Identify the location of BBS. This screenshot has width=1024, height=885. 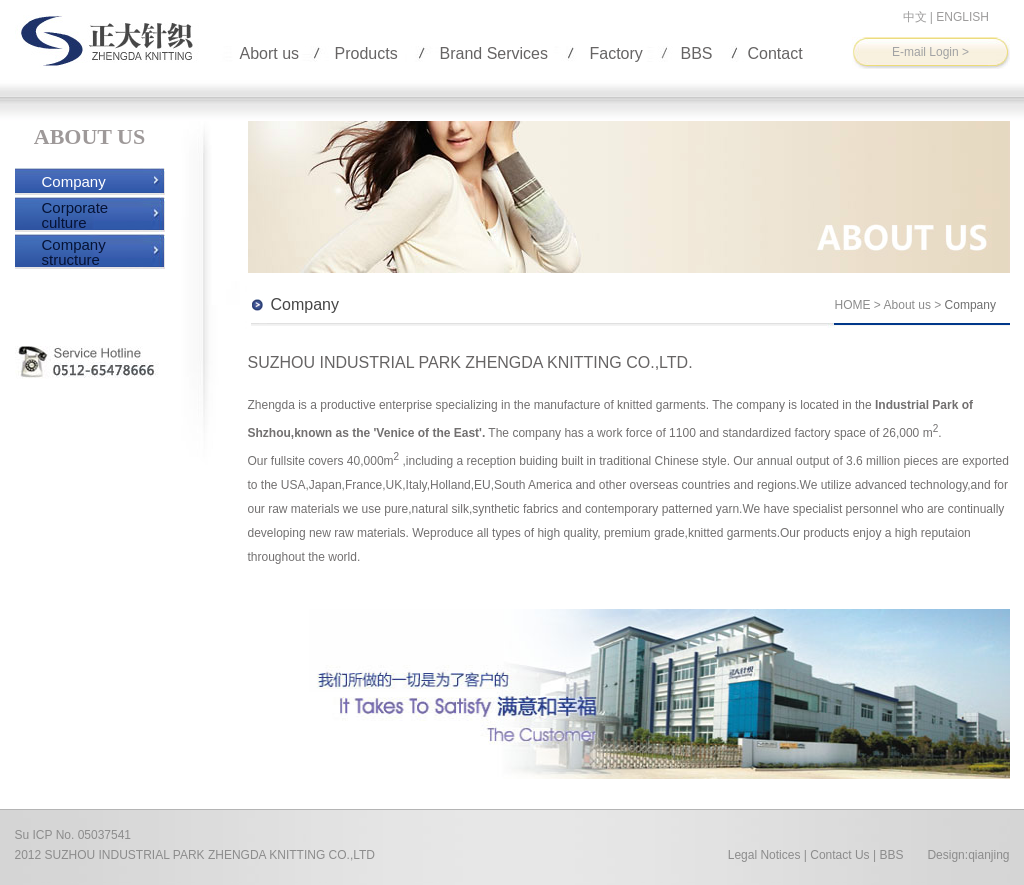
(697, 53).